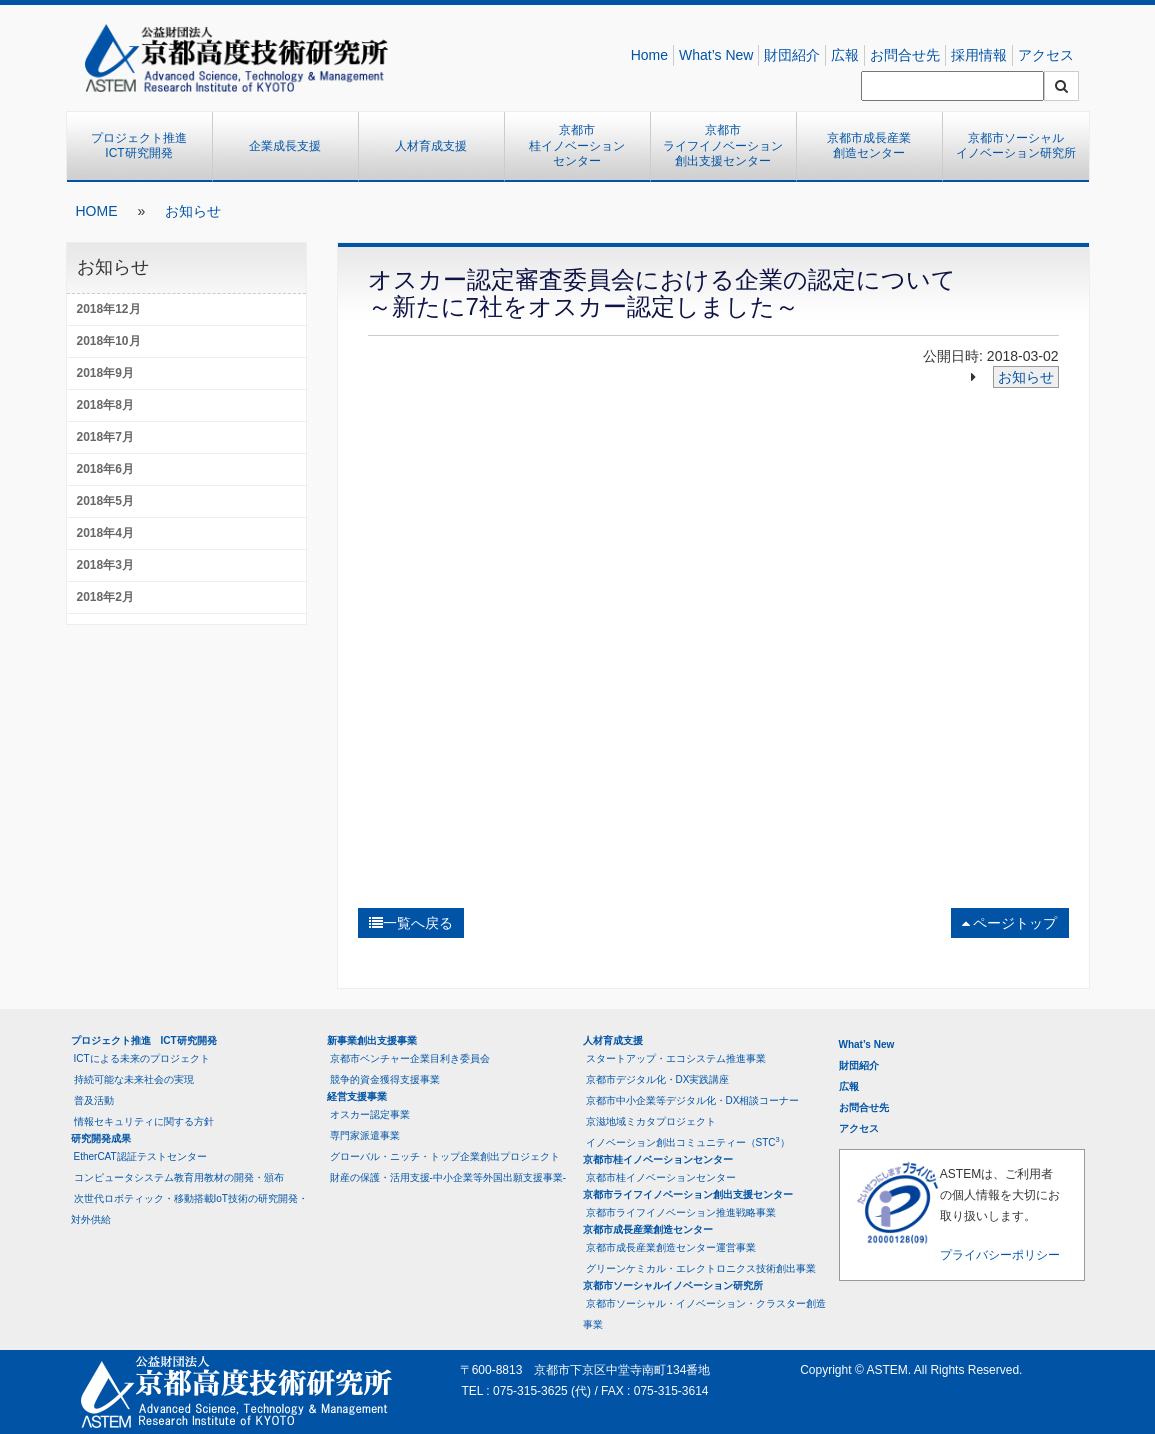  What do you see at coordinates (676, 1058) in the screenshot?
I see `スタートアップ・エコシステム推進事業` at bounding box center [676, 1058].